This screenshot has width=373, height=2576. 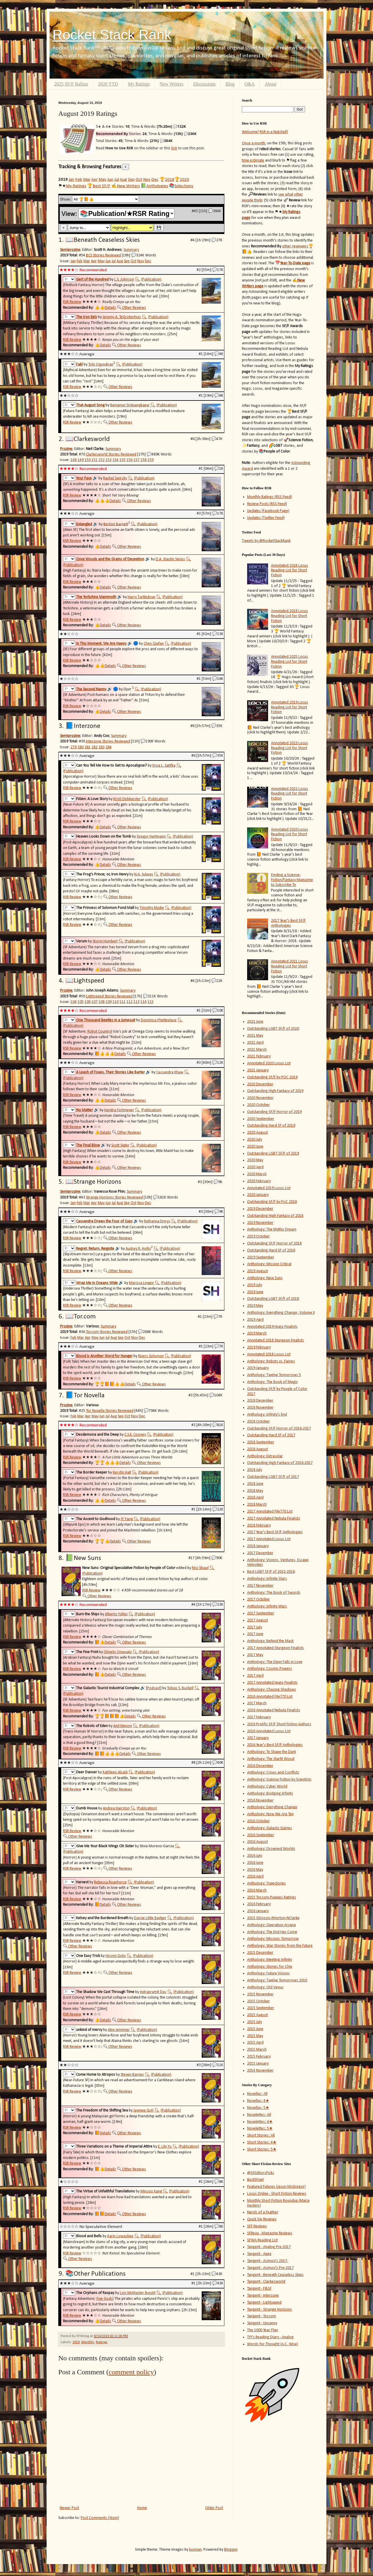 What do you see at coordinates (259, 1904) in the screenshot?
I see `2016 February` at bounding box center [259, 1904].